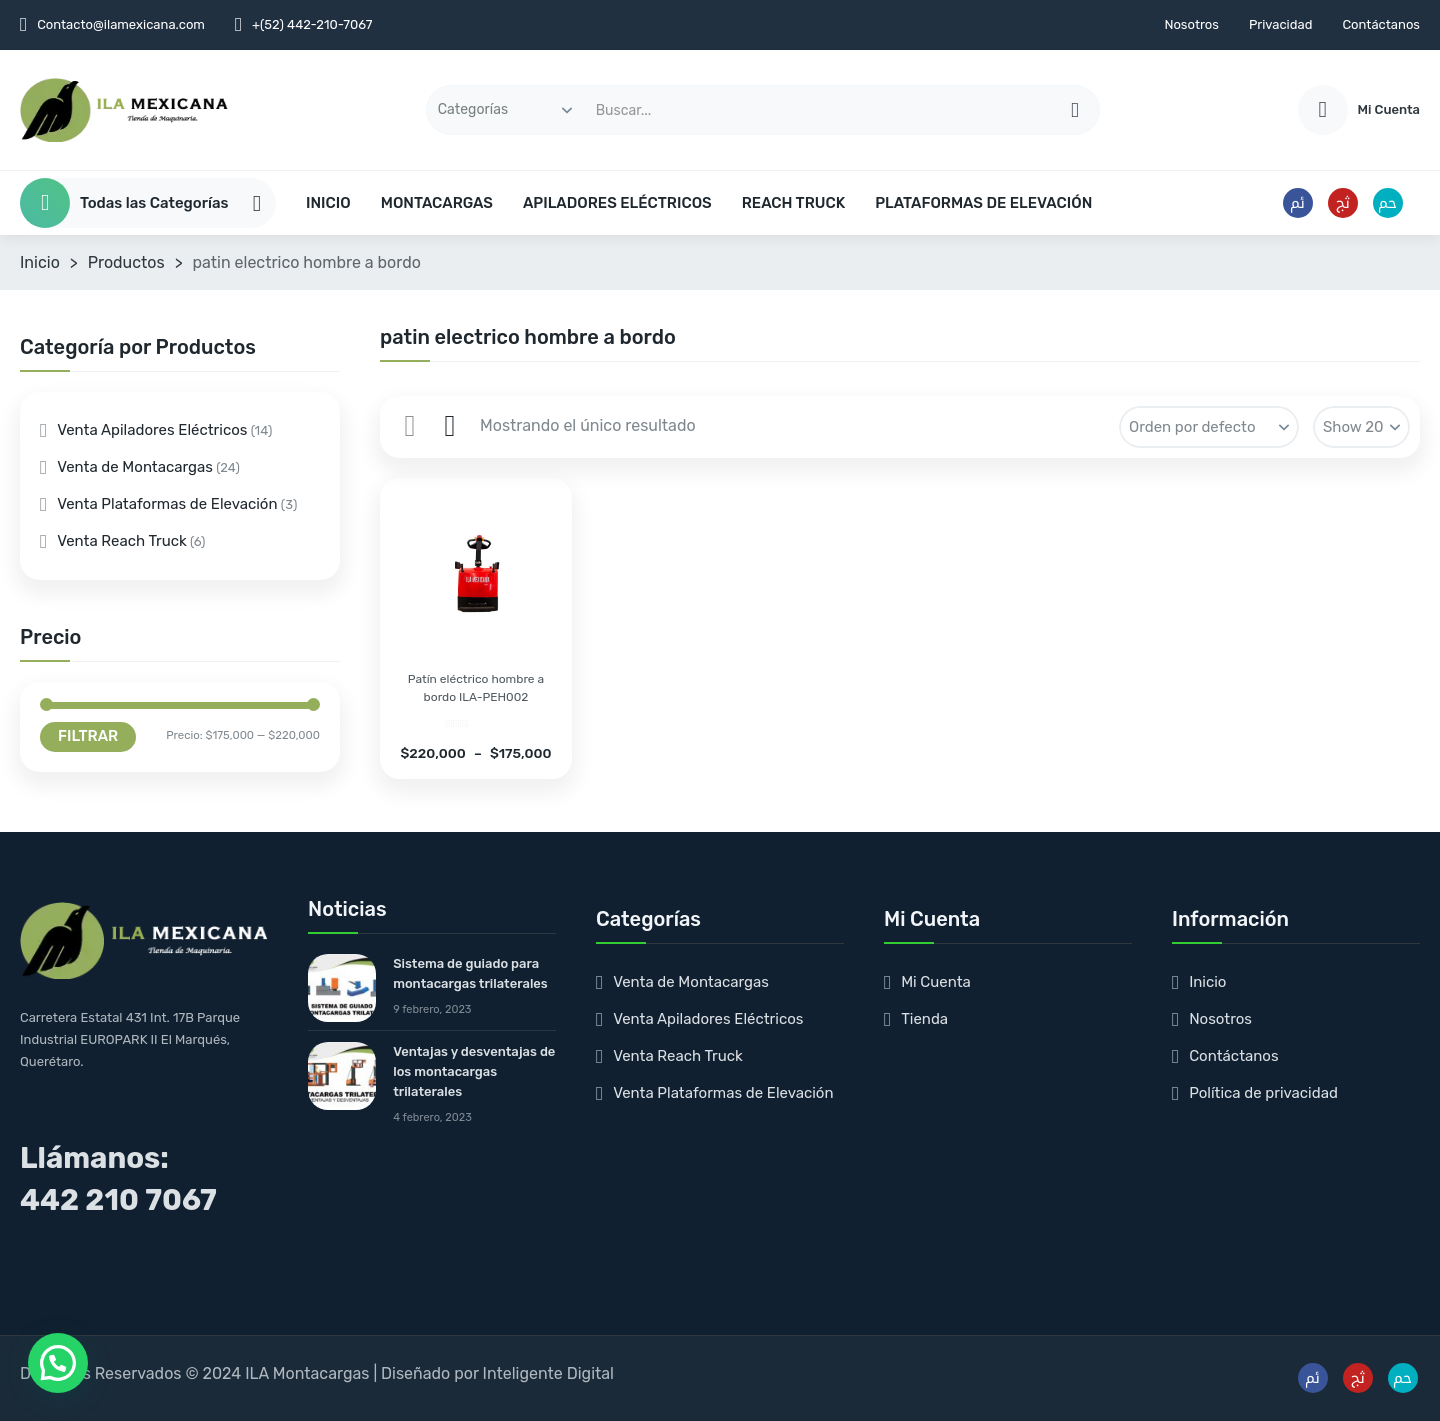 Image resolution: width=1440 pixels, height=1421 pixels. I want to click on Tienda, so click(924, 1019).